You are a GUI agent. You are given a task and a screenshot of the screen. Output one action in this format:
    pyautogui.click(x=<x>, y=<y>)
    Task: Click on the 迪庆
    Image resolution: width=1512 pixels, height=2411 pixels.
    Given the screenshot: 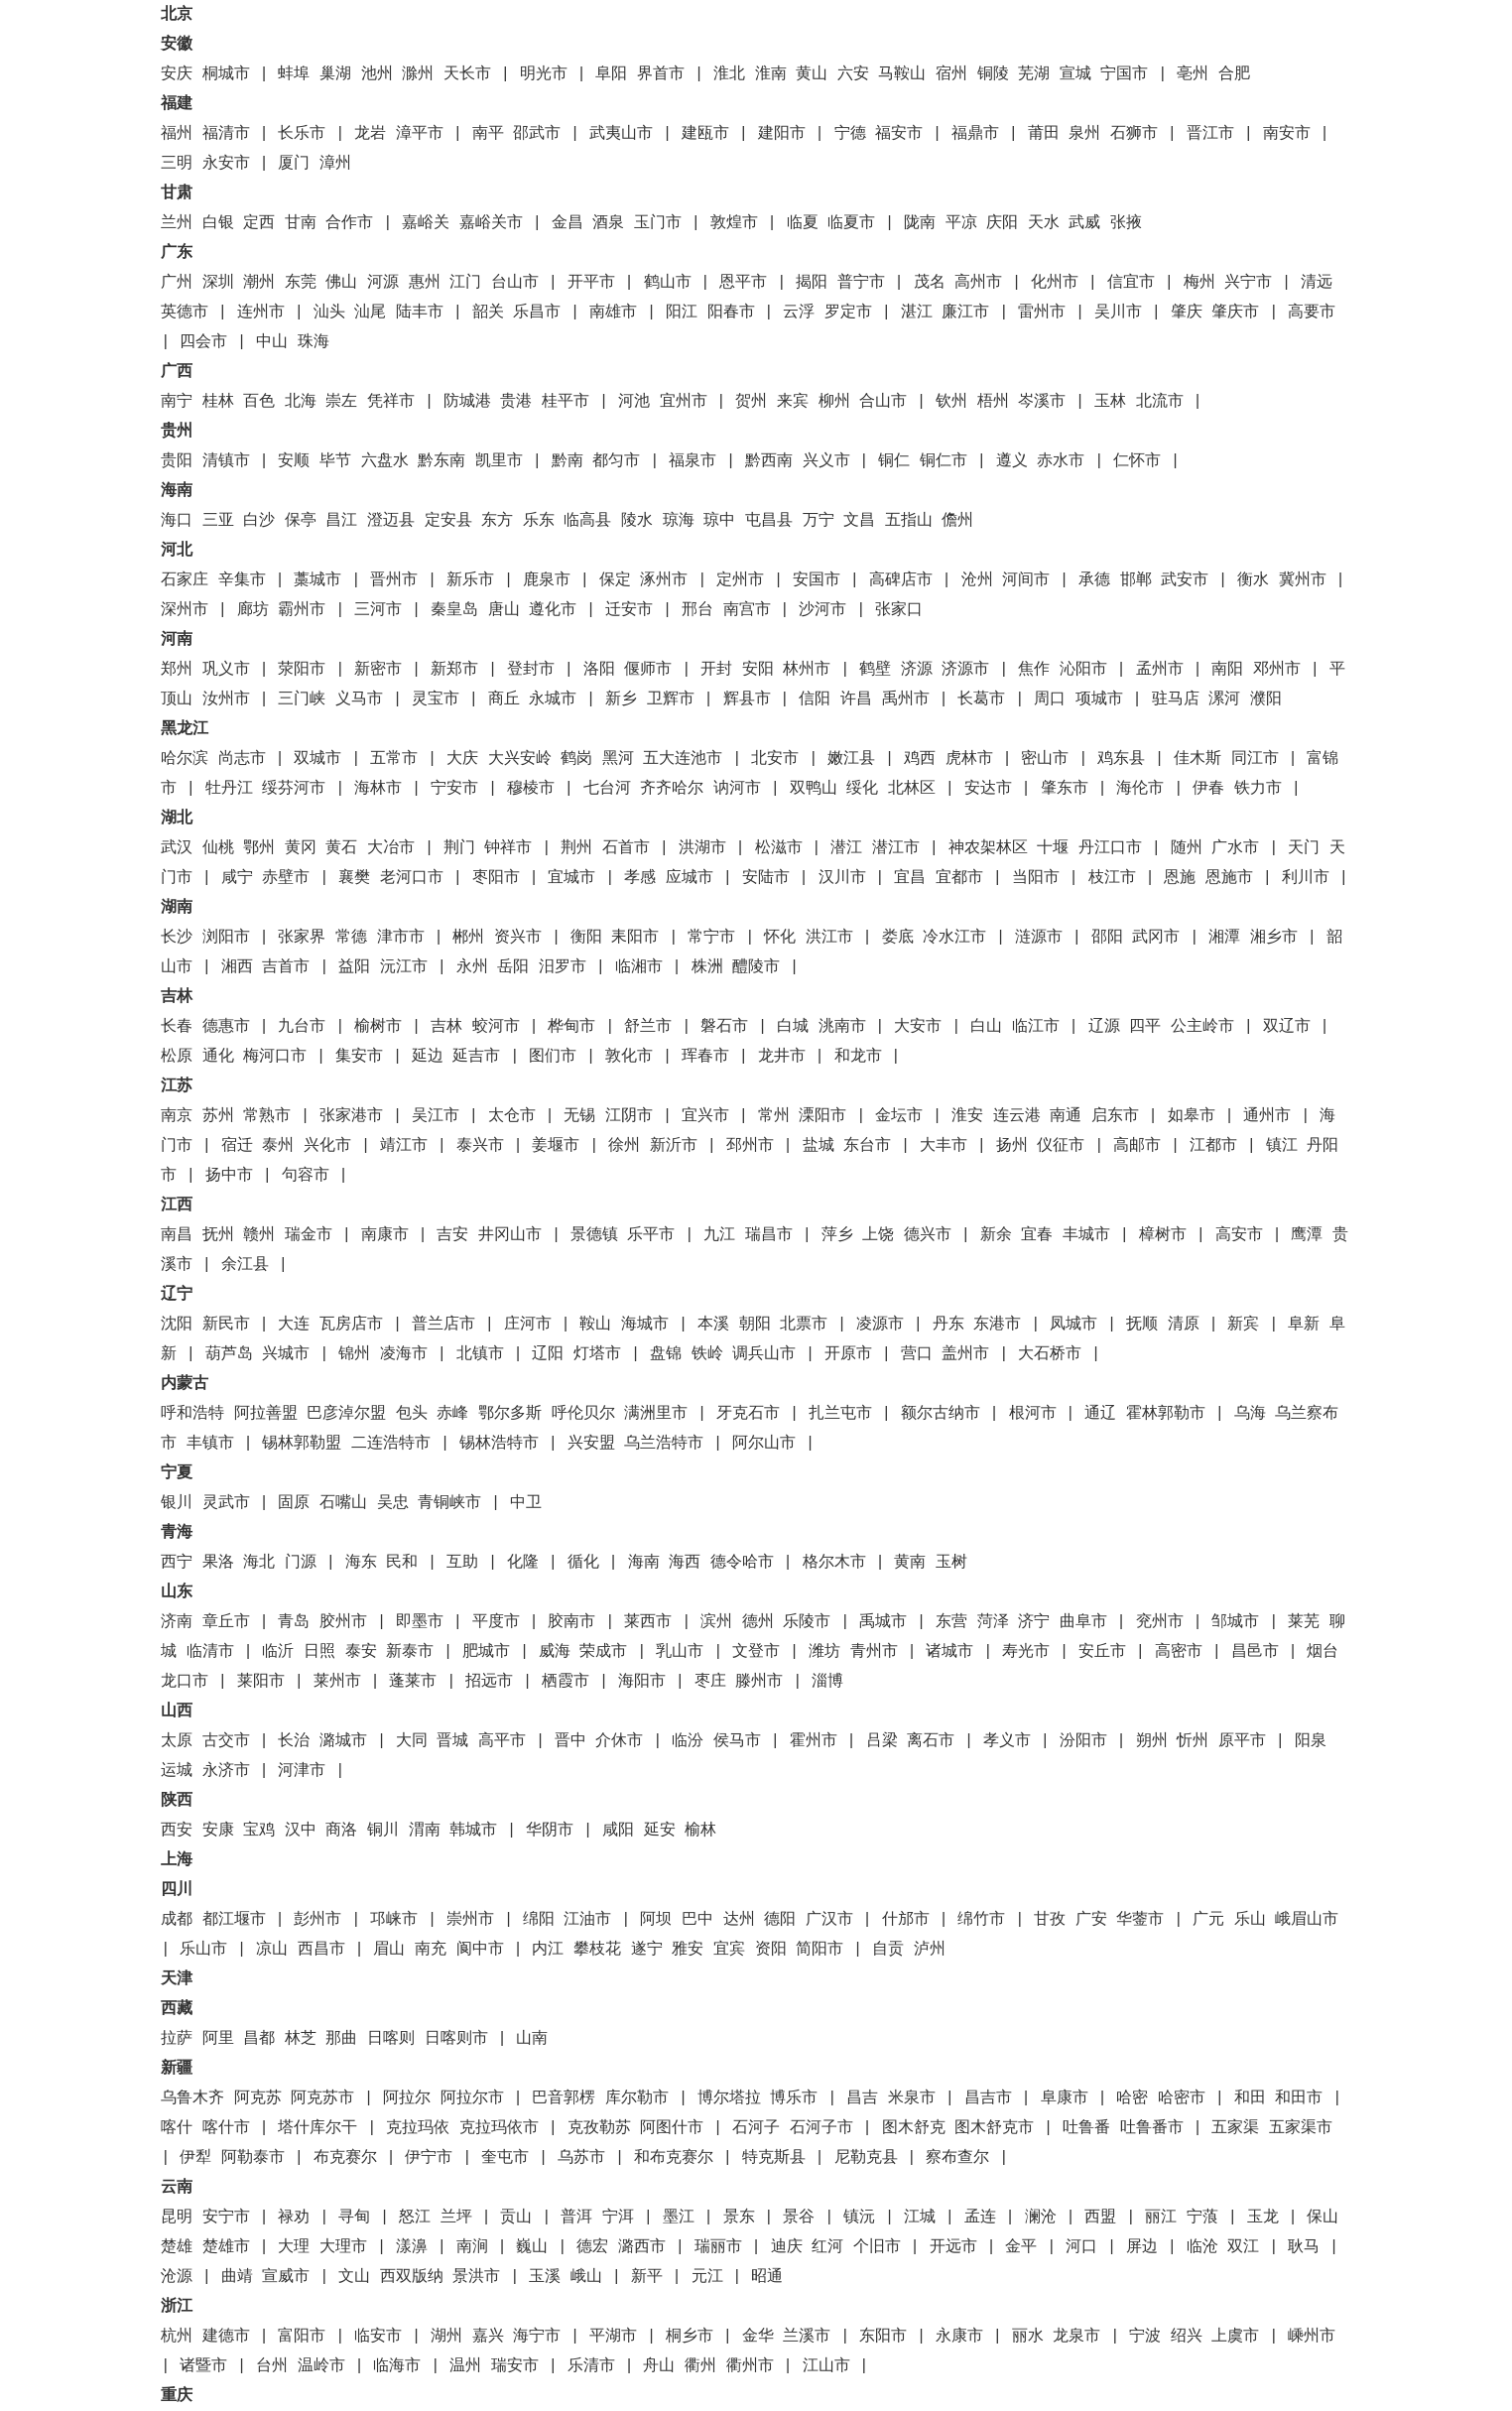 What is the action you would take?
    pyautogui.click(x=787, y=2247)
    